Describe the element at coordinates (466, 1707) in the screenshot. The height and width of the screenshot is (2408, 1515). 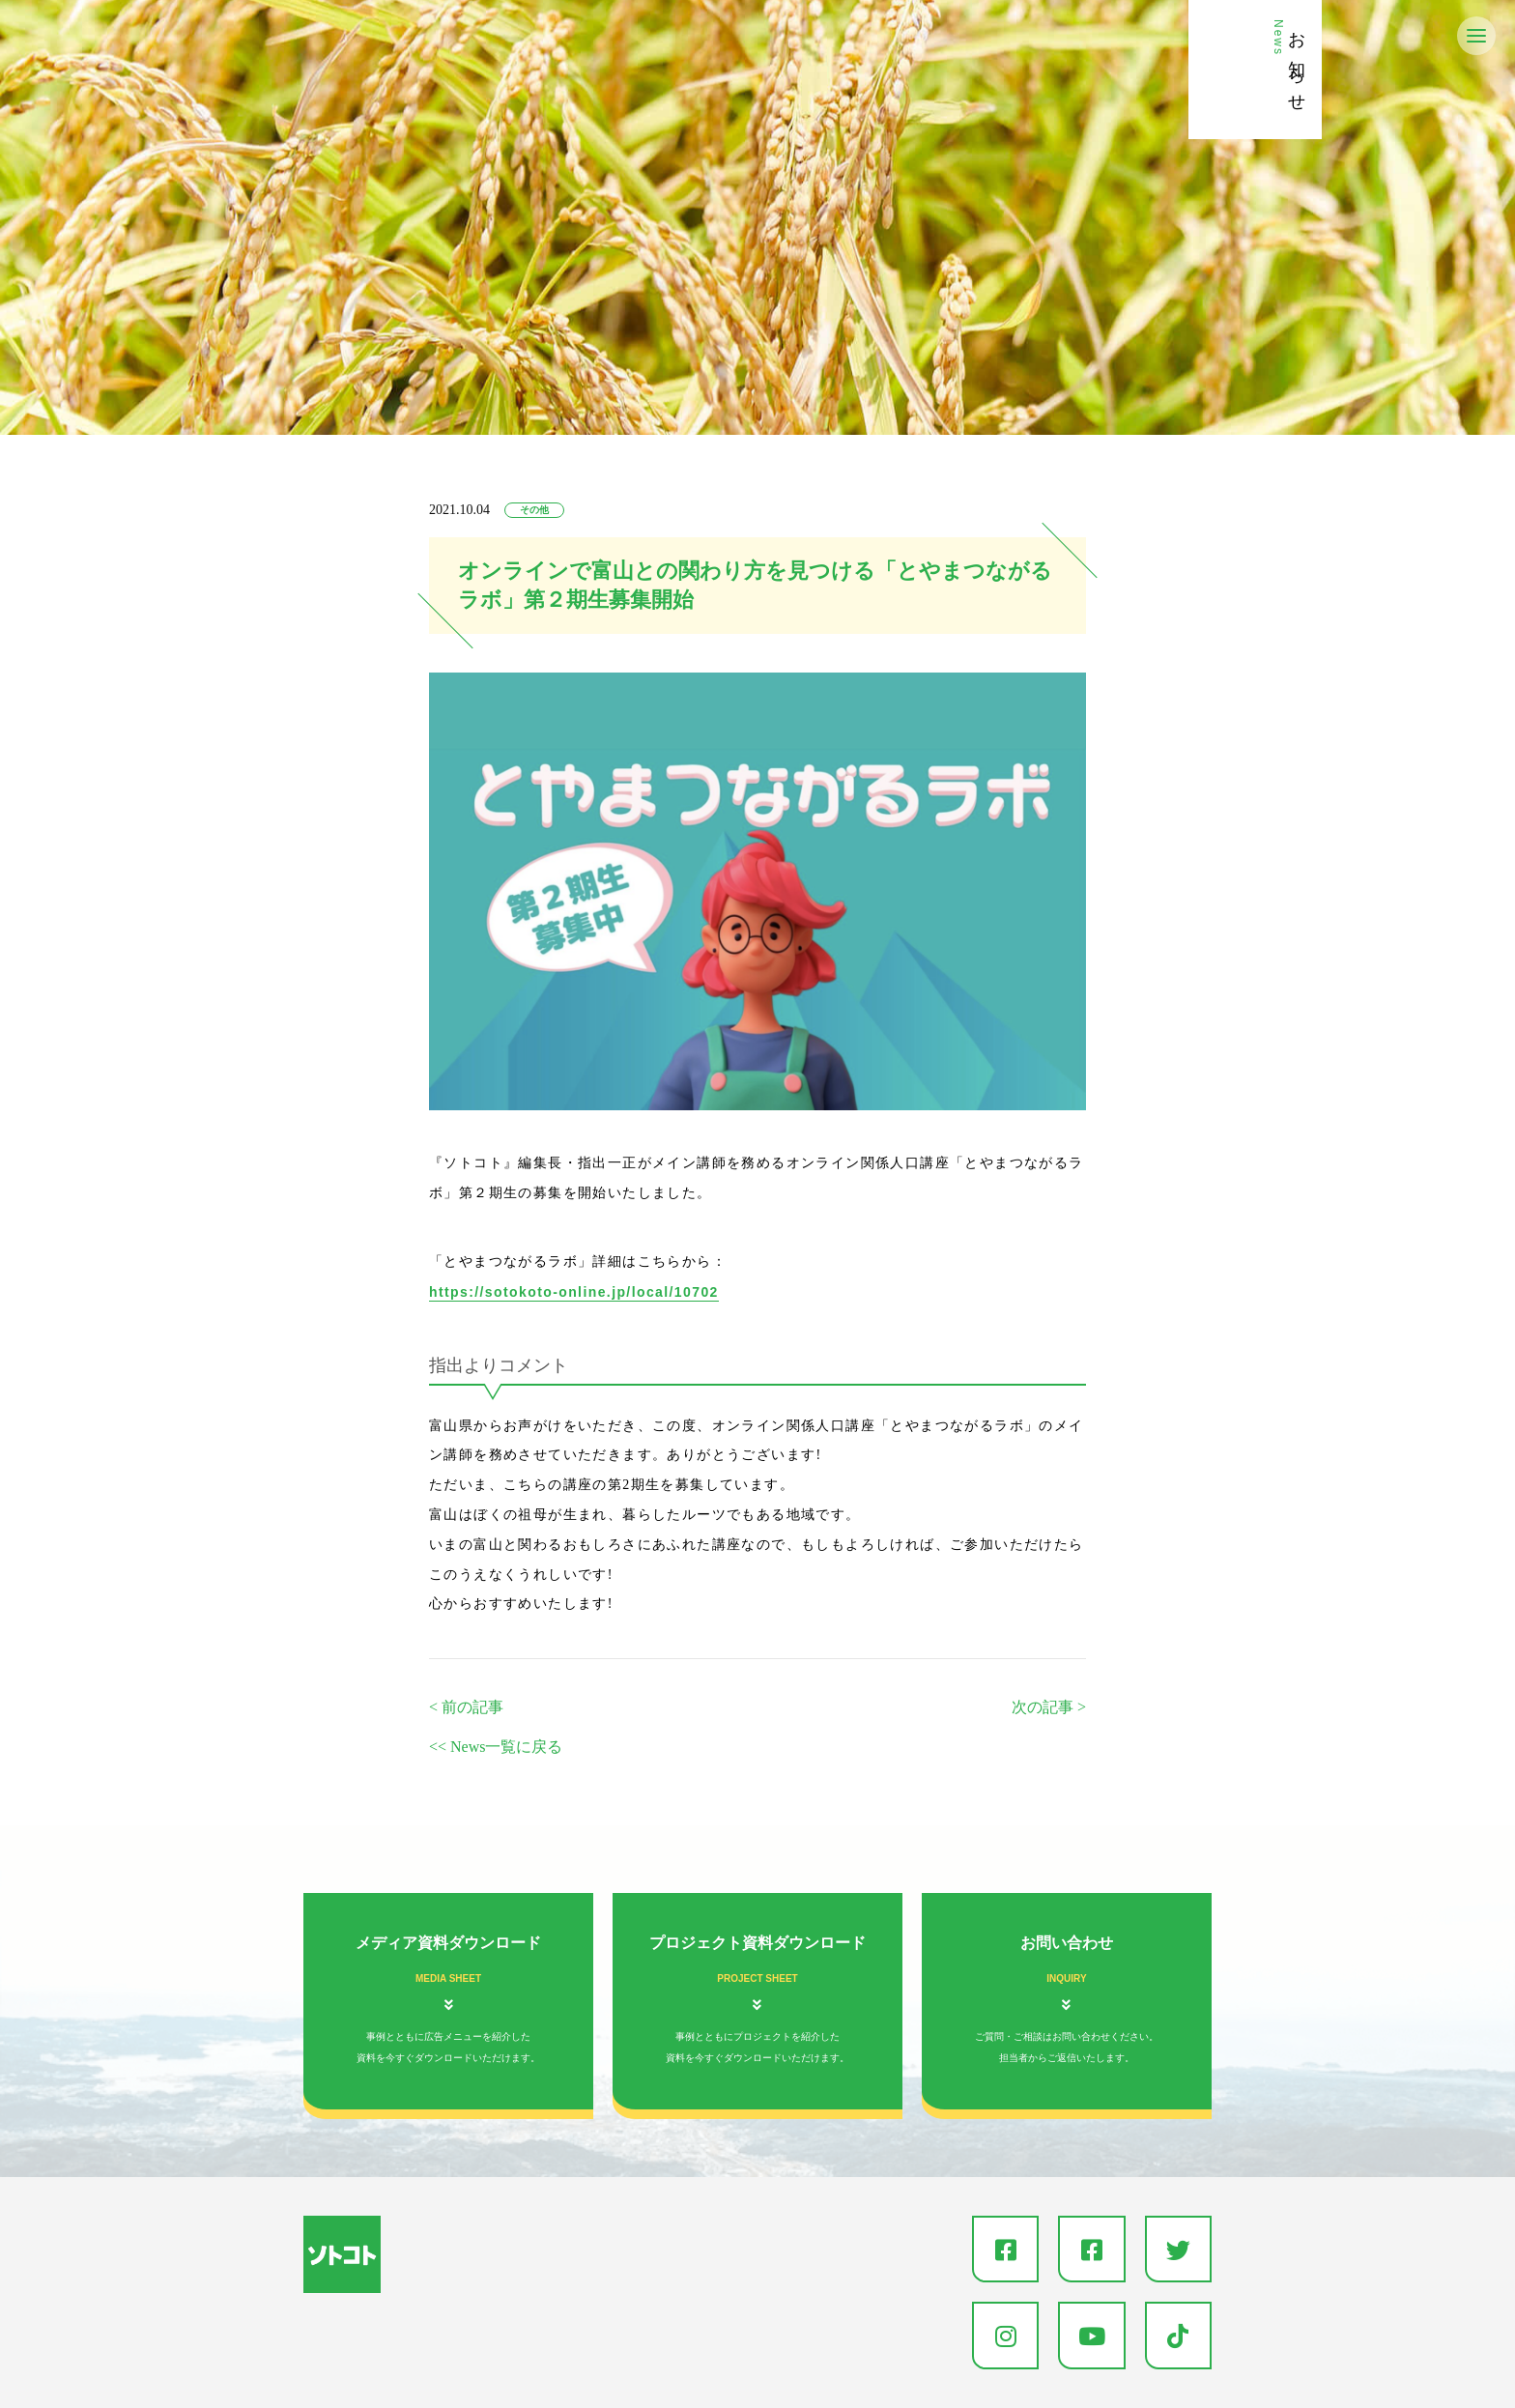
I see `< 前の記事` at that location.